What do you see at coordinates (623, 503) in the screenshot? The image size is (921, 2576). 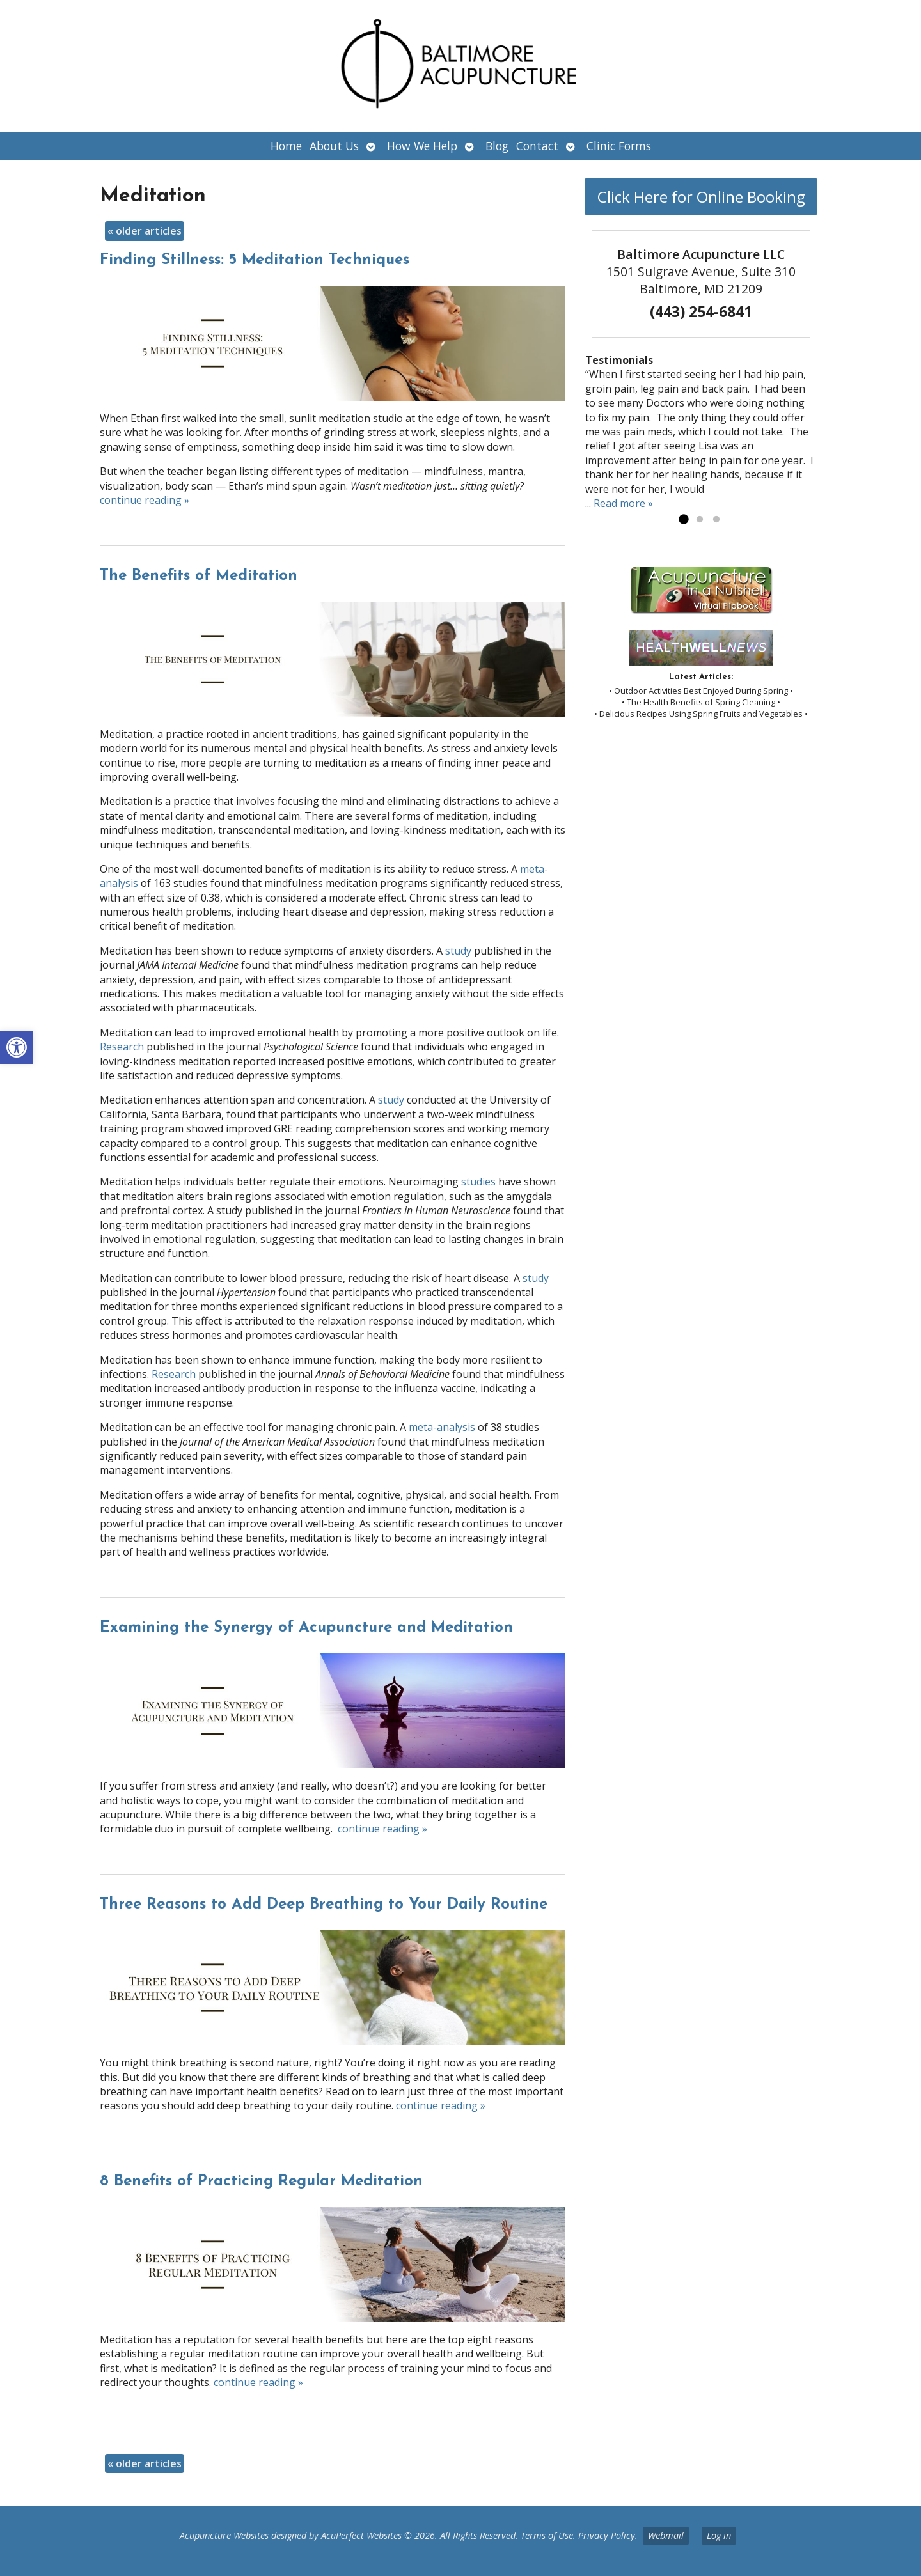 I see `Read more »` at bounding box center [623, 503].